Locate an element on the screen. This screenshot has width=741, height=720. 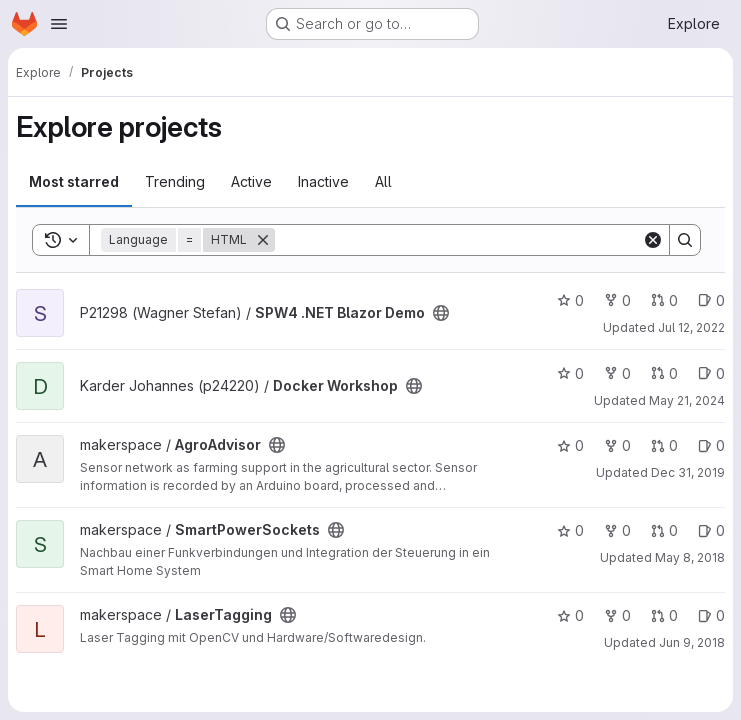
[Public - The project can be accessed without any authentication.] is located at coordinates (441, 313).